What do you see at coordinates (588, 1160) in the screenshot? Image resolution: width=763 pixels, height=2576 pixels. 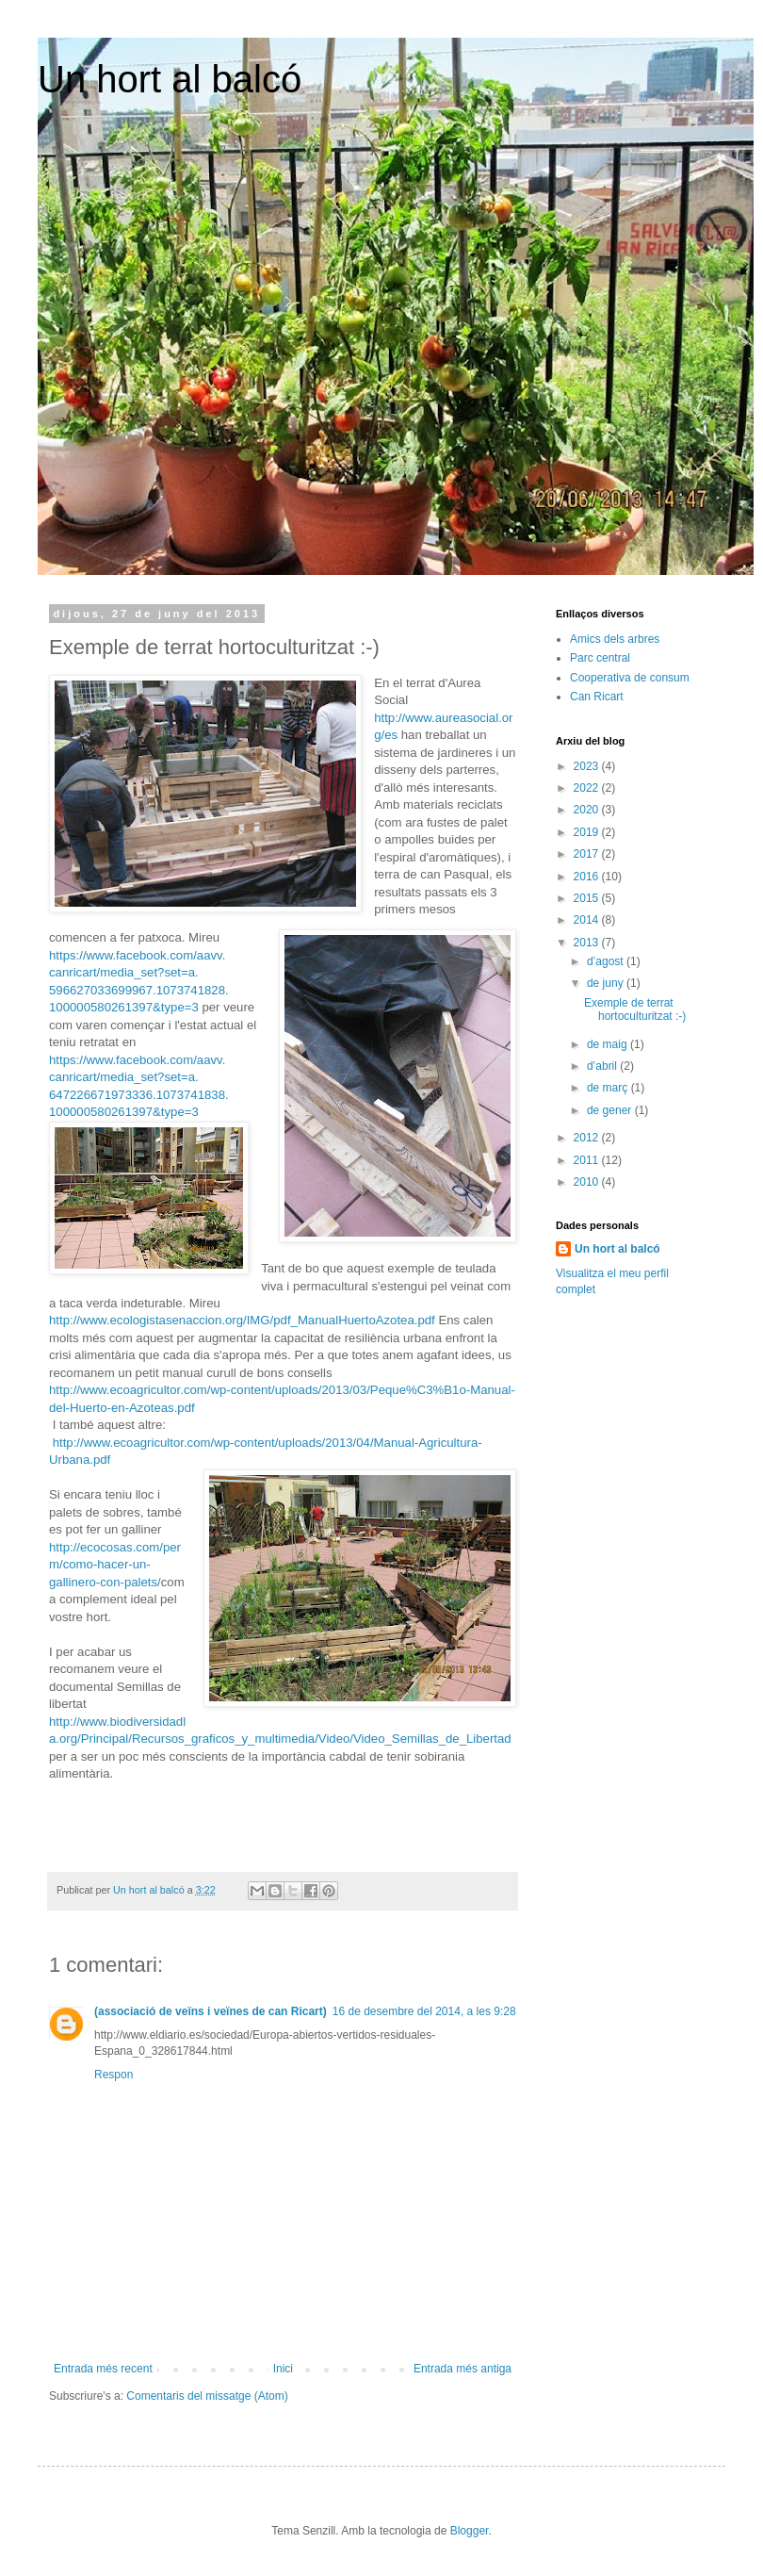 I see `2011` at bounding box center [588, 1160].